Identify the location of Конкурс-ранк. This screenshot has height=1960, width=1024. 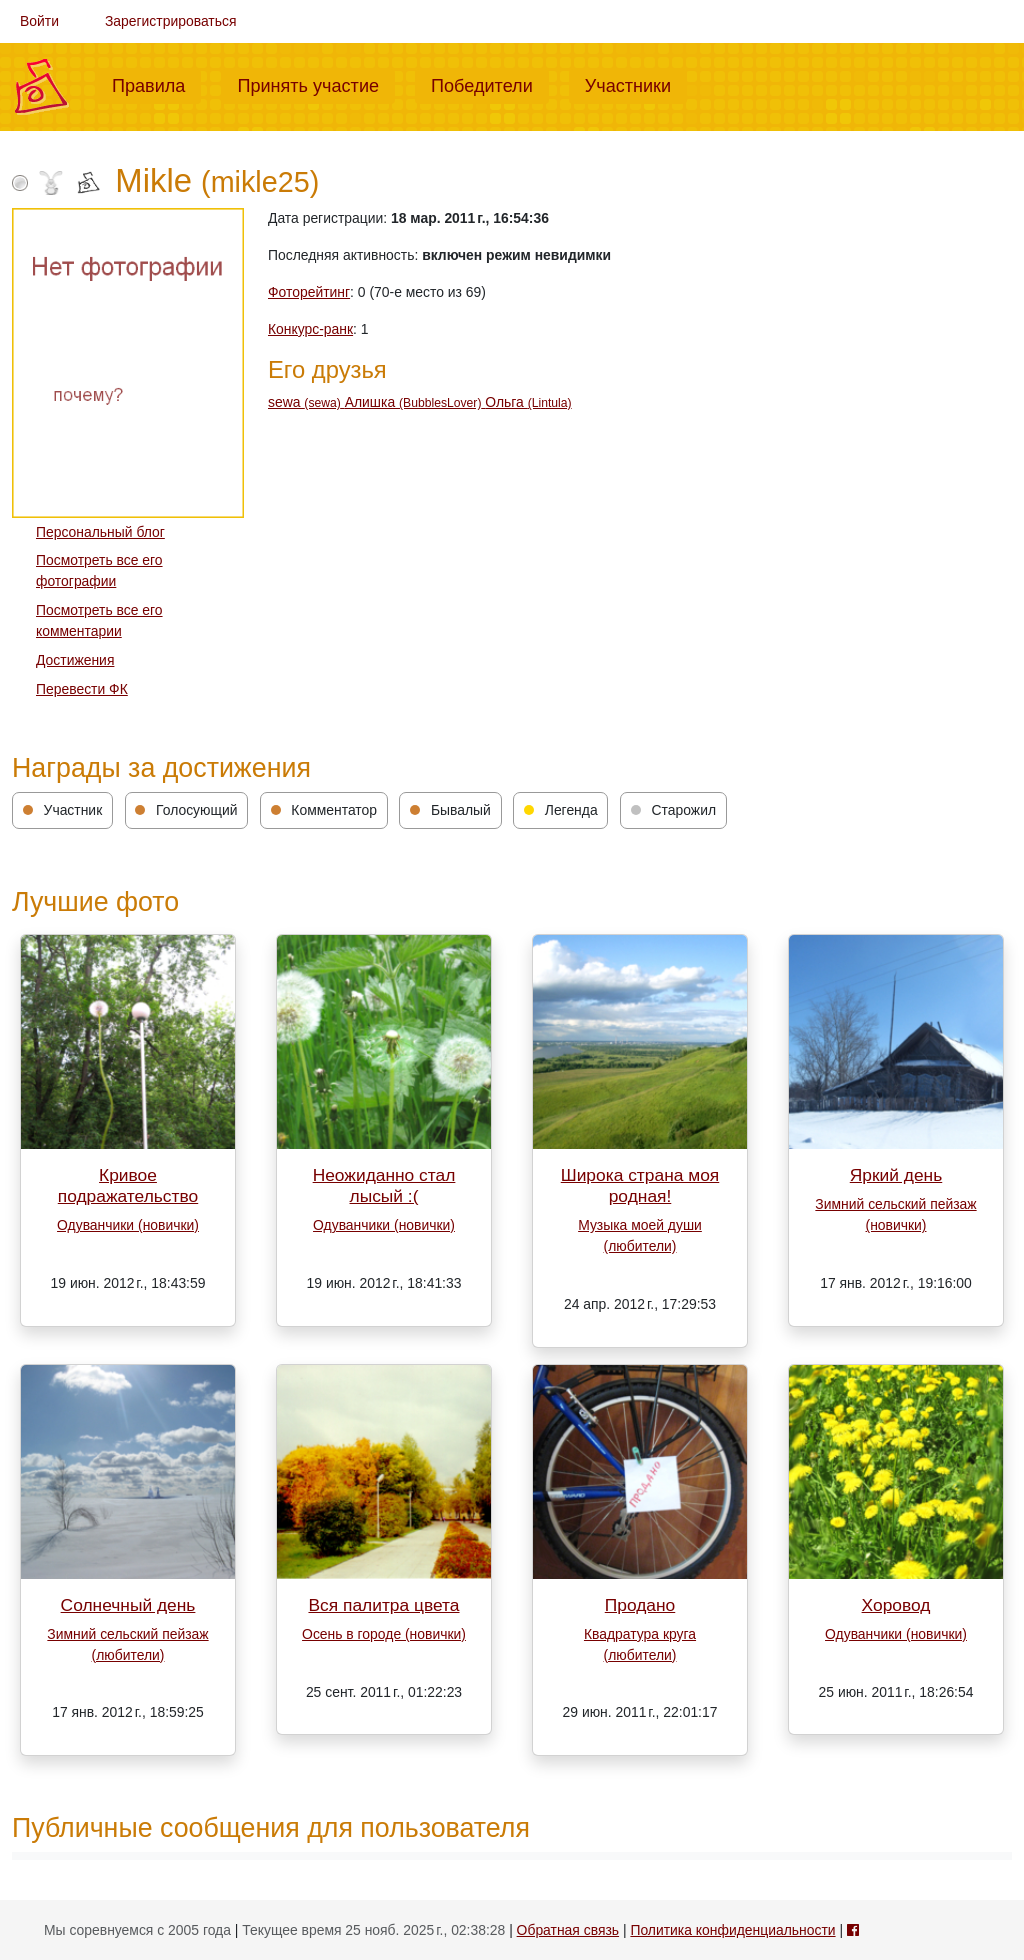
(310, 329).